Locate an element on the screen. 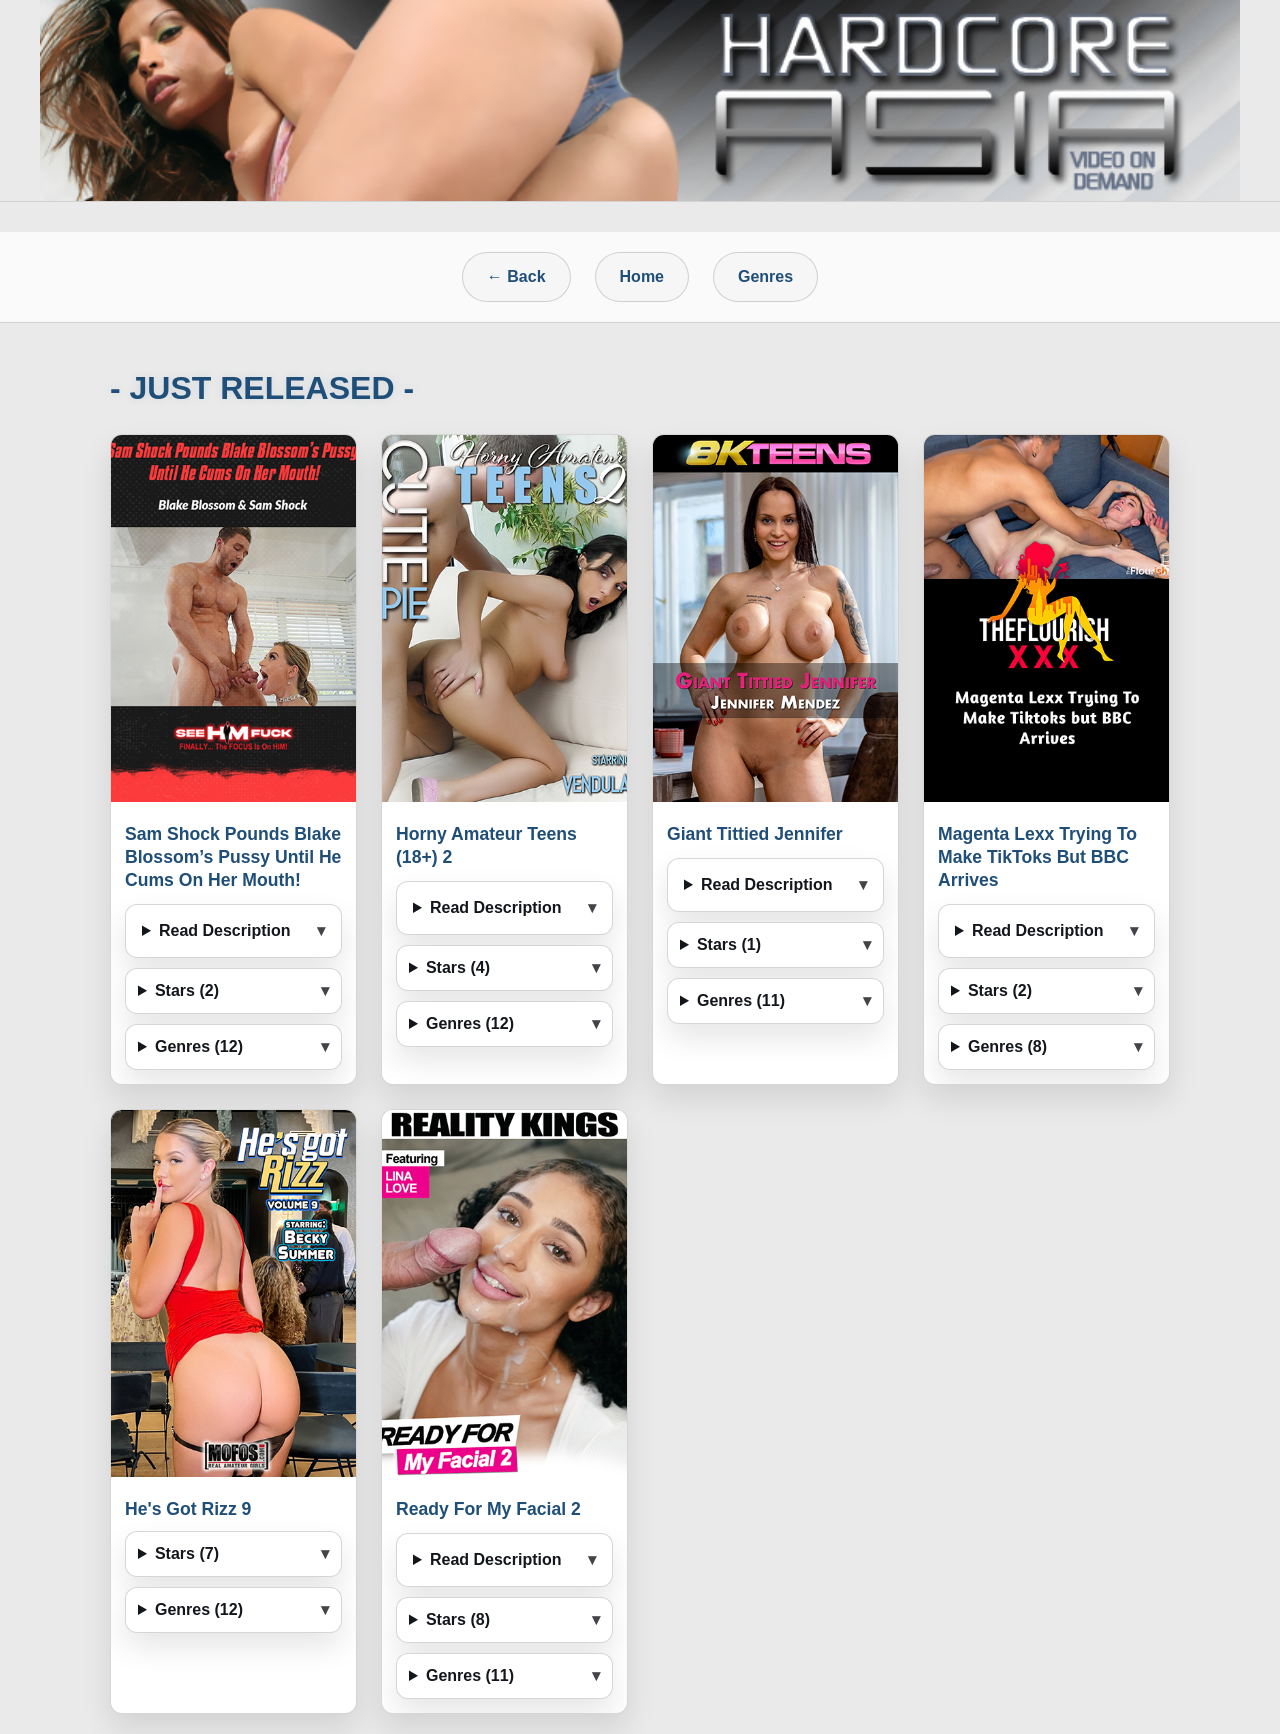 Image resolution: width=1280 pixels, height=1734 pixels. Stars (1) is located at coordinates (729, 944).